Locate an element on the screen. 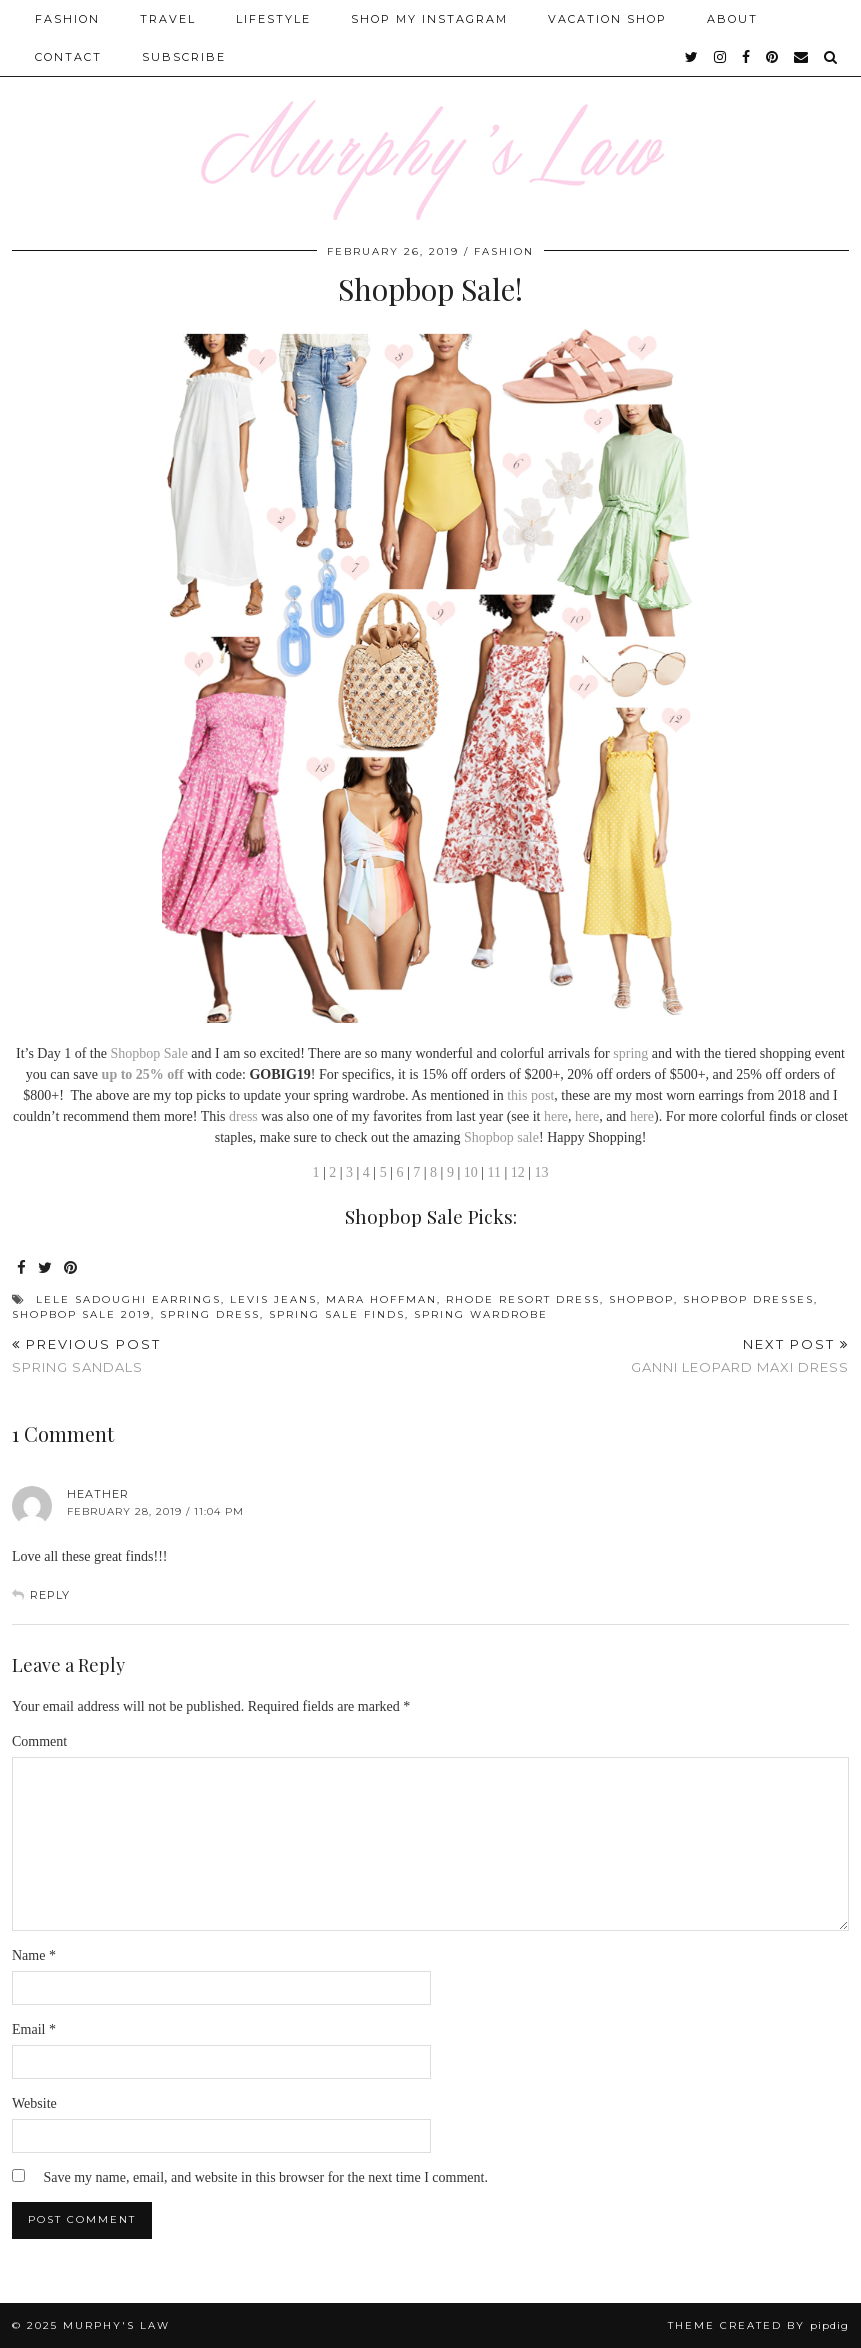  Rhode Resort Dress is located at coordinates (523, 1299).